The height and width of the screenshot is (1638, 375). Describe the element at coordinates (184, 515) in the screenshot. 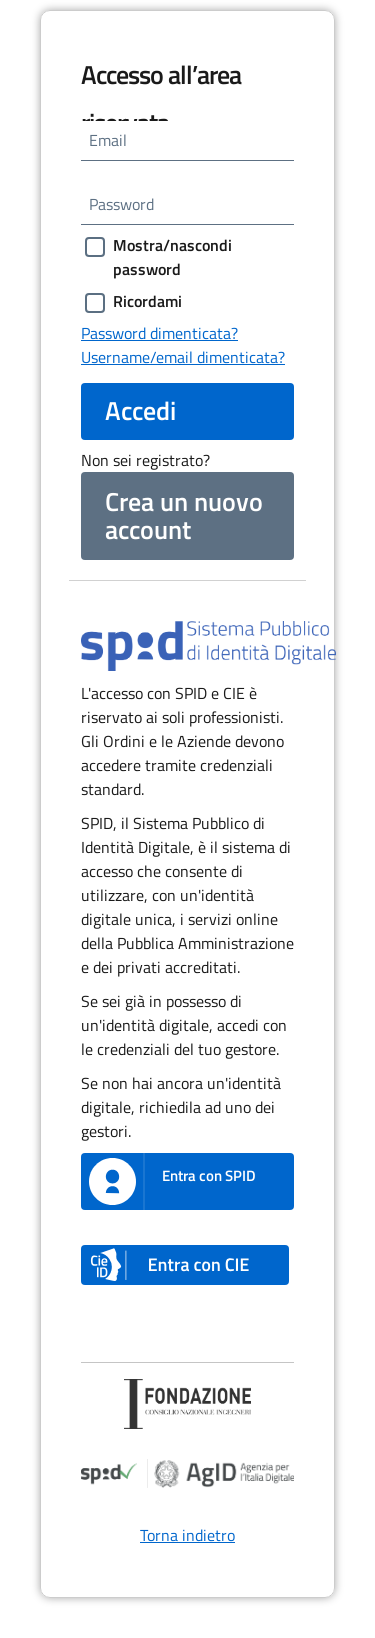

I see `Crea un nuovo account` at that location.